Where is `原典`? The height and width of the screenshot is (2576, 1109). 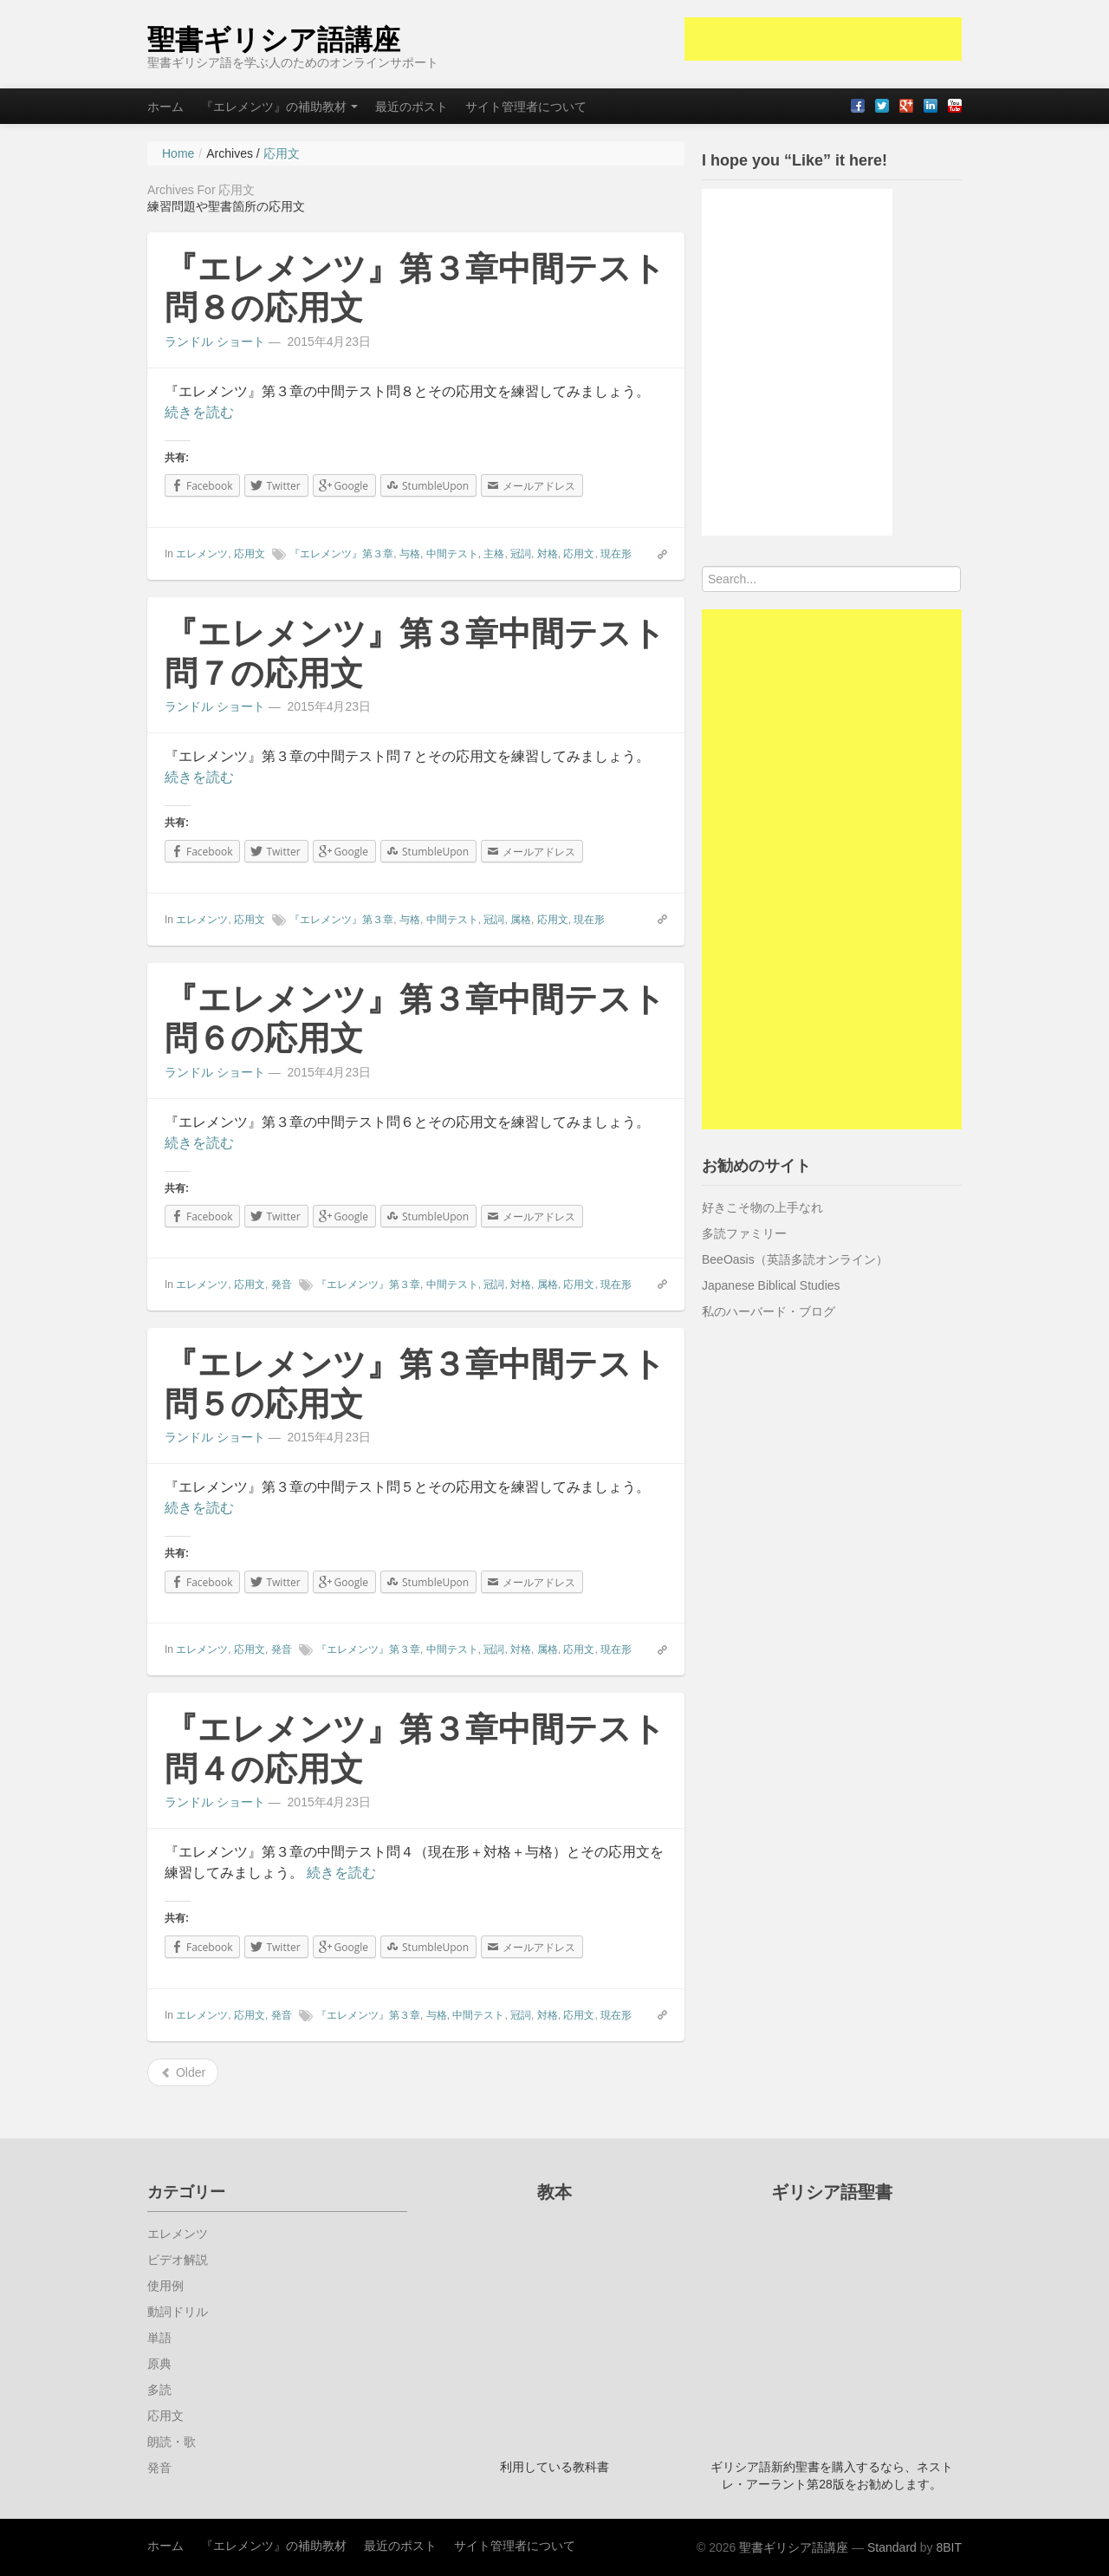
原典 is located at coordinates (159, 2364).